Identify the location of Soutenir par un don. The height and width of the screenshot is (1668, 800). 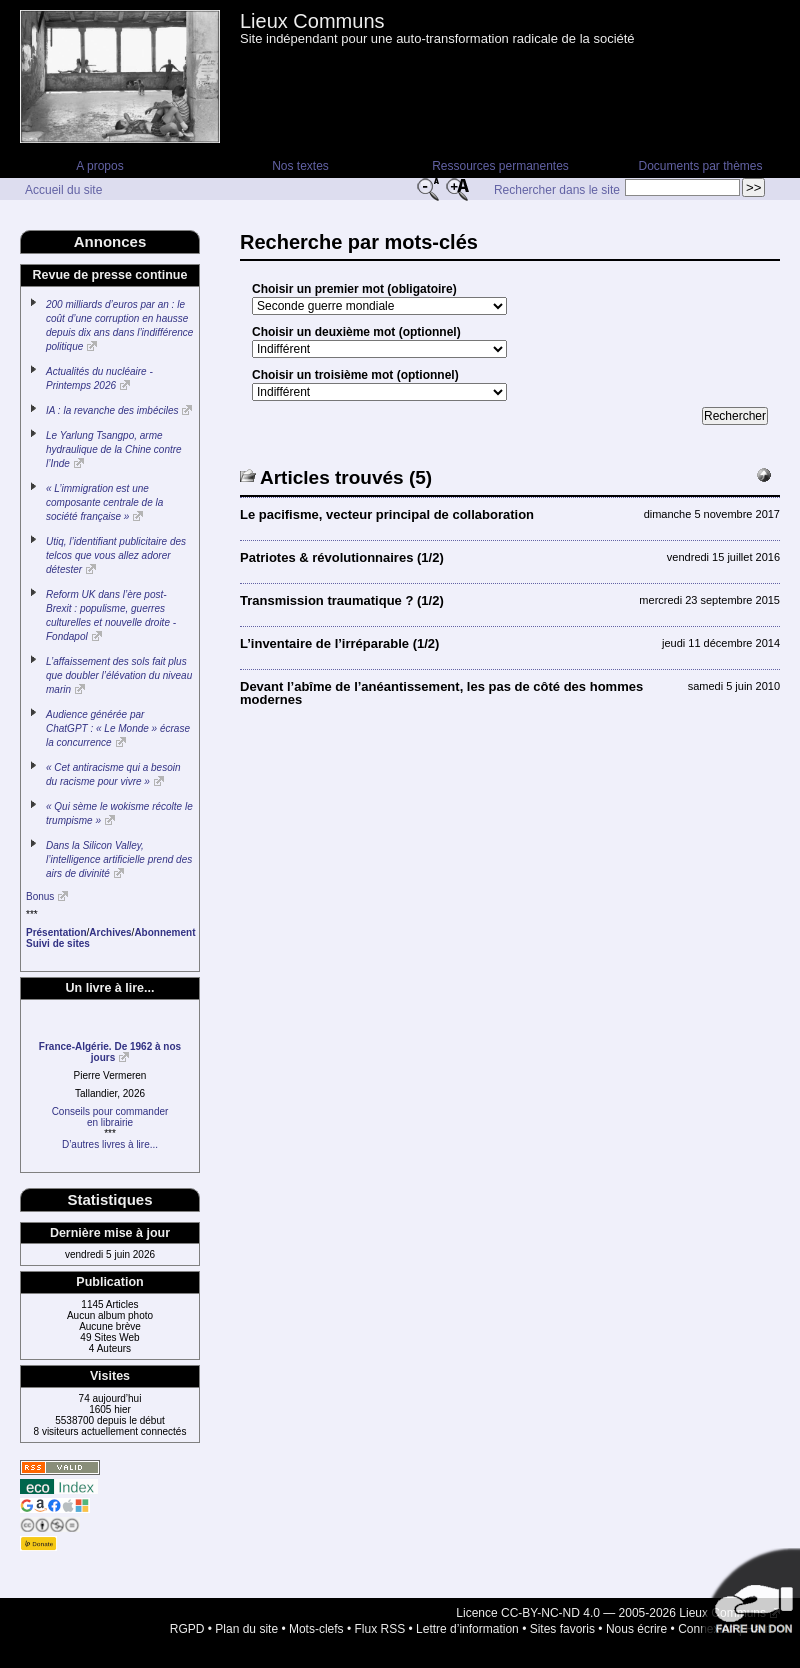
(750, 1598).